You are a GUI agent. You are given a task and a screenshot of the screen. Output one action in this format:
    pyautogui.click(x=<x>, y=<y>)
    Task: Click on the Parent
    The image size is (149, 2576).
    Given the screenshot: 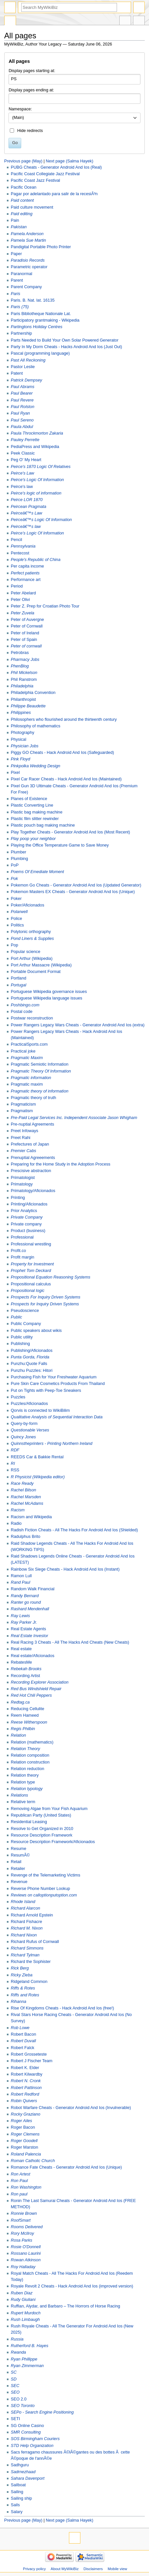 What is the action you would take?
    pyautogui.click(x=17, y=280)
    